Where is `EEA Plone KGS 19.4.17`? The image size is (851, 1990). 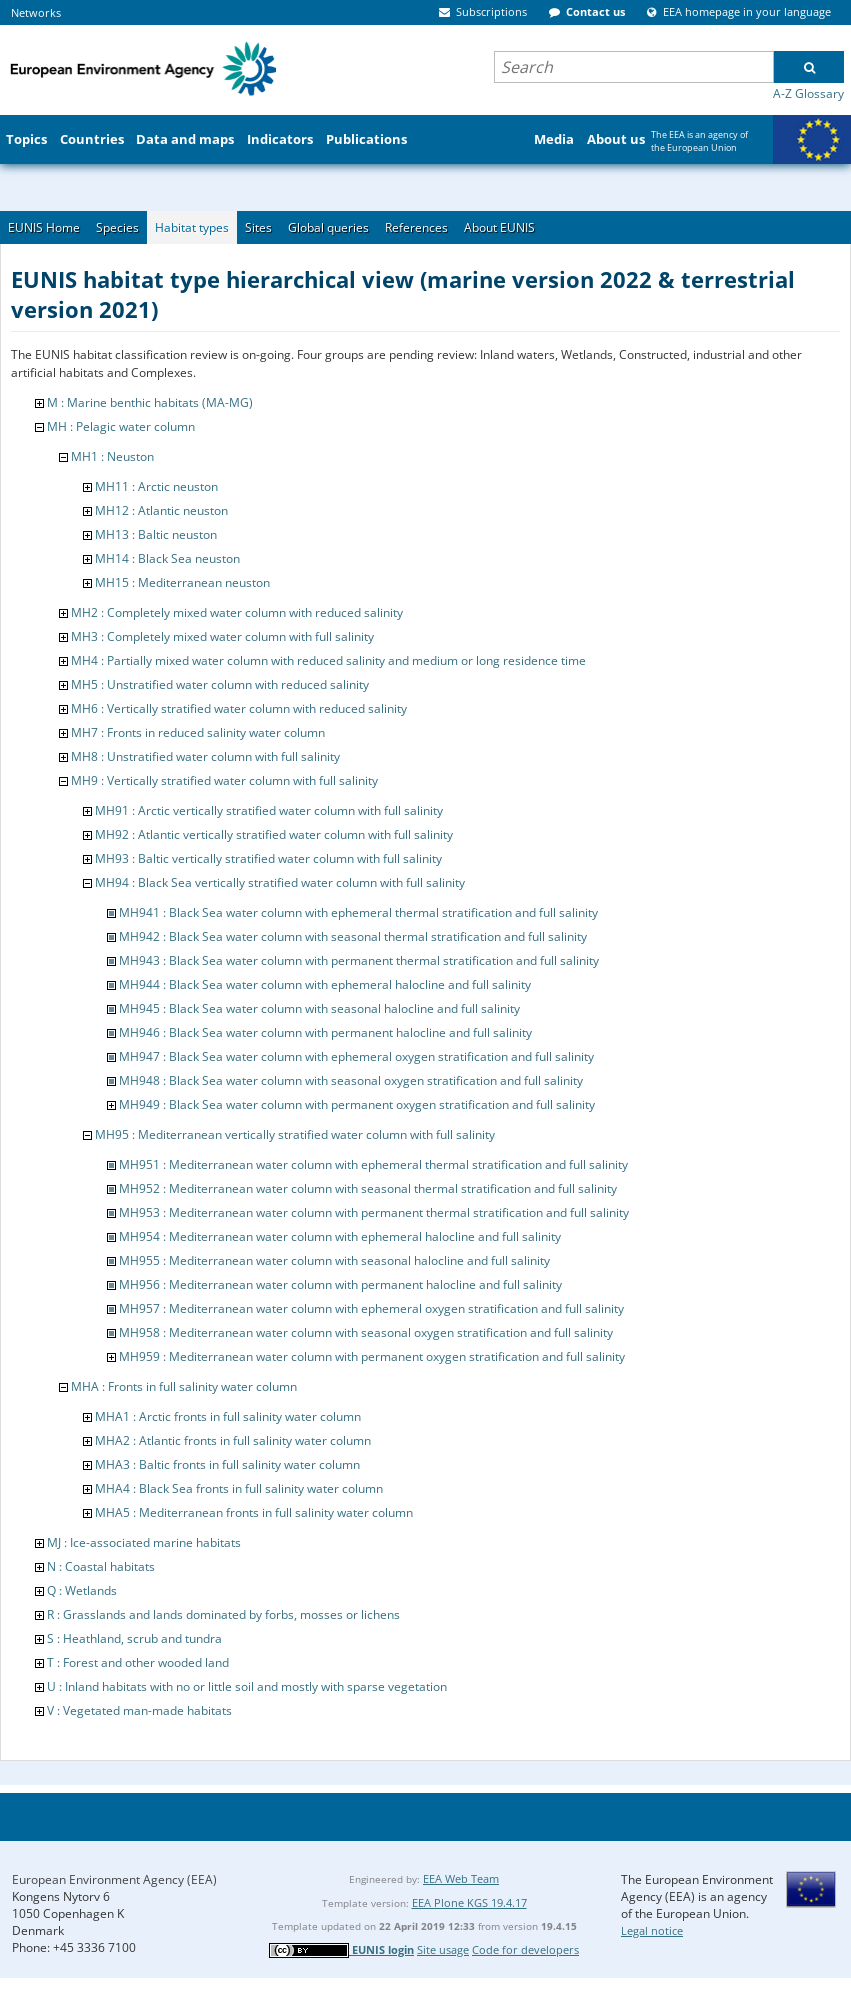 EEA Plone KGS 19.4.17 is located at coordinates (469, 1902).